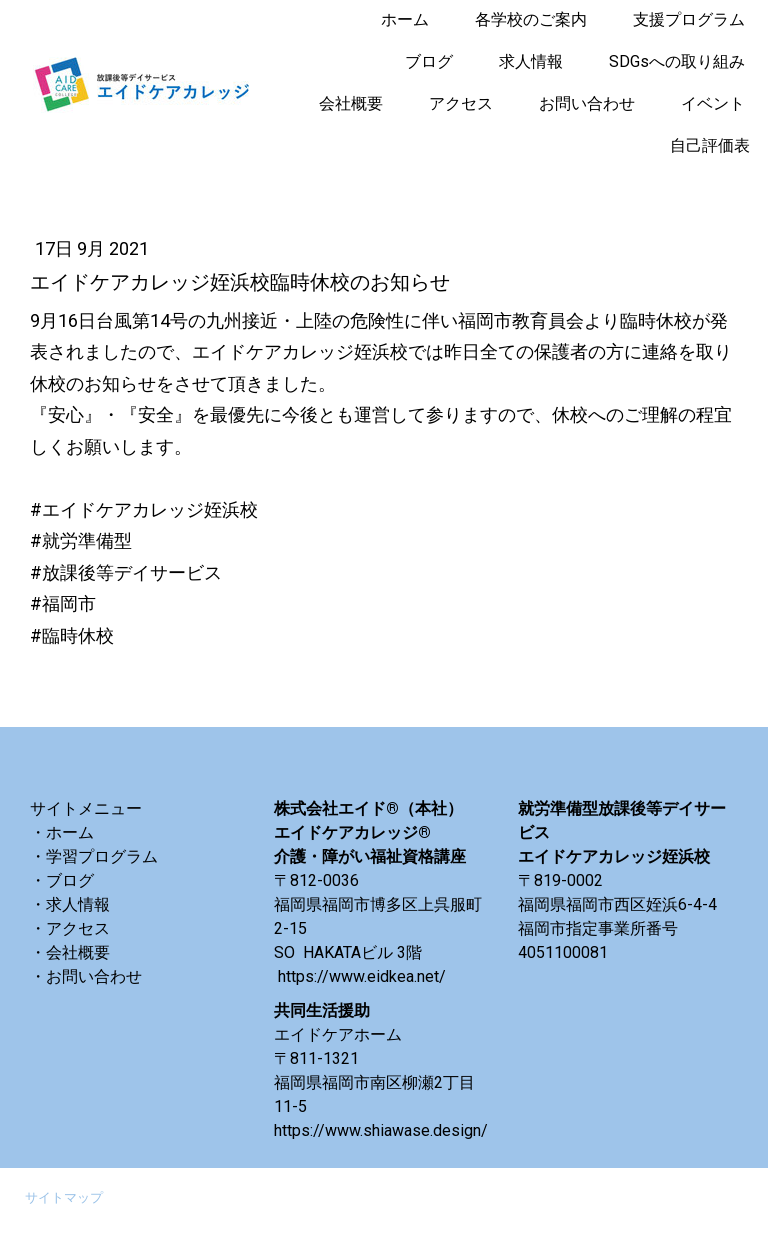 The width and height of the screenshot is (768, 1246). I want to click on イベント, so click(713, 103).